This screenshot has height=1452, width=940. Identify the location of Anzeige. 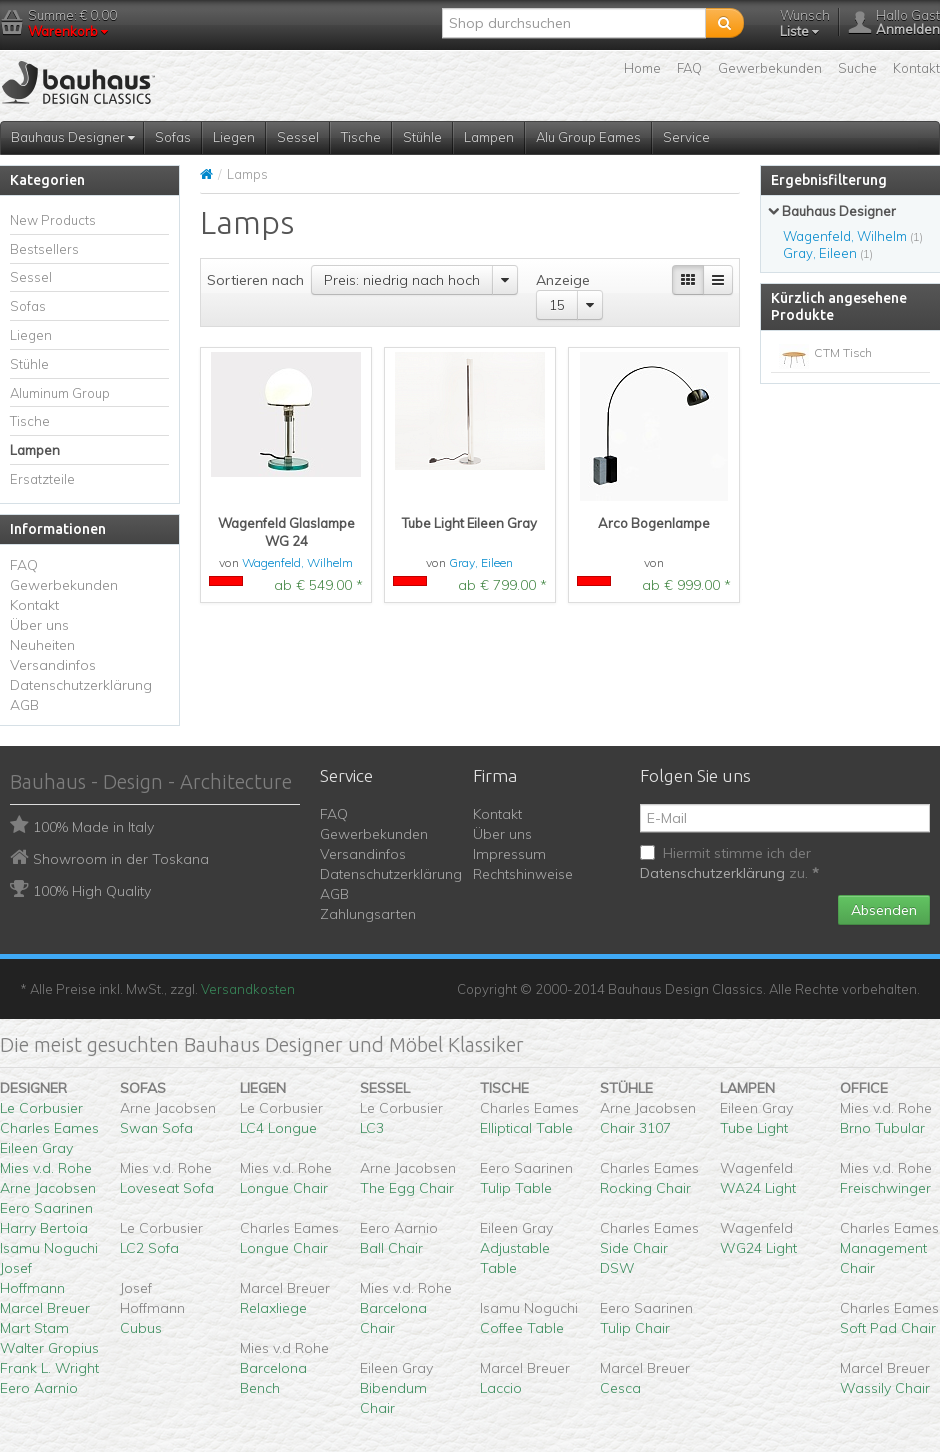
(563, 280).